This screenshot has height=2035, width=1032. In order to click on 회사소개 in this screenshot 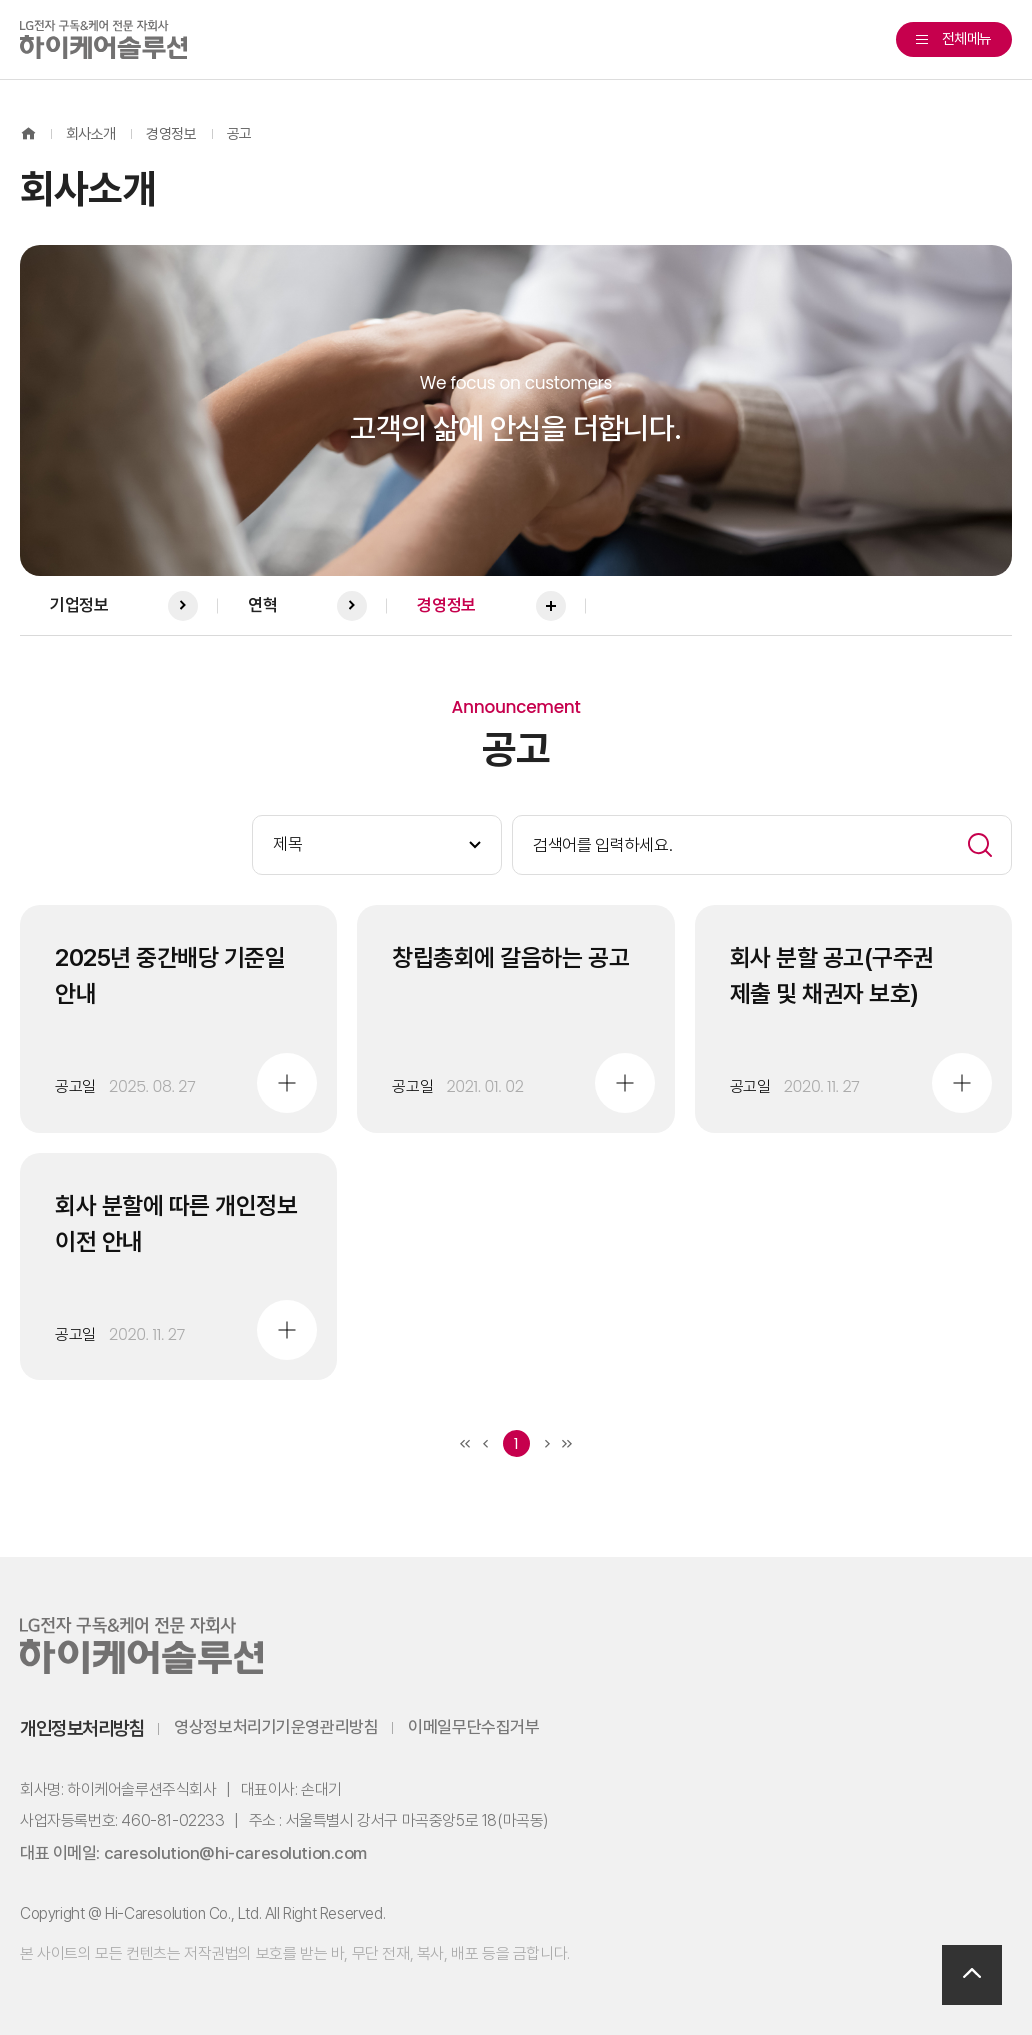, I will do `click(91, 134)`.